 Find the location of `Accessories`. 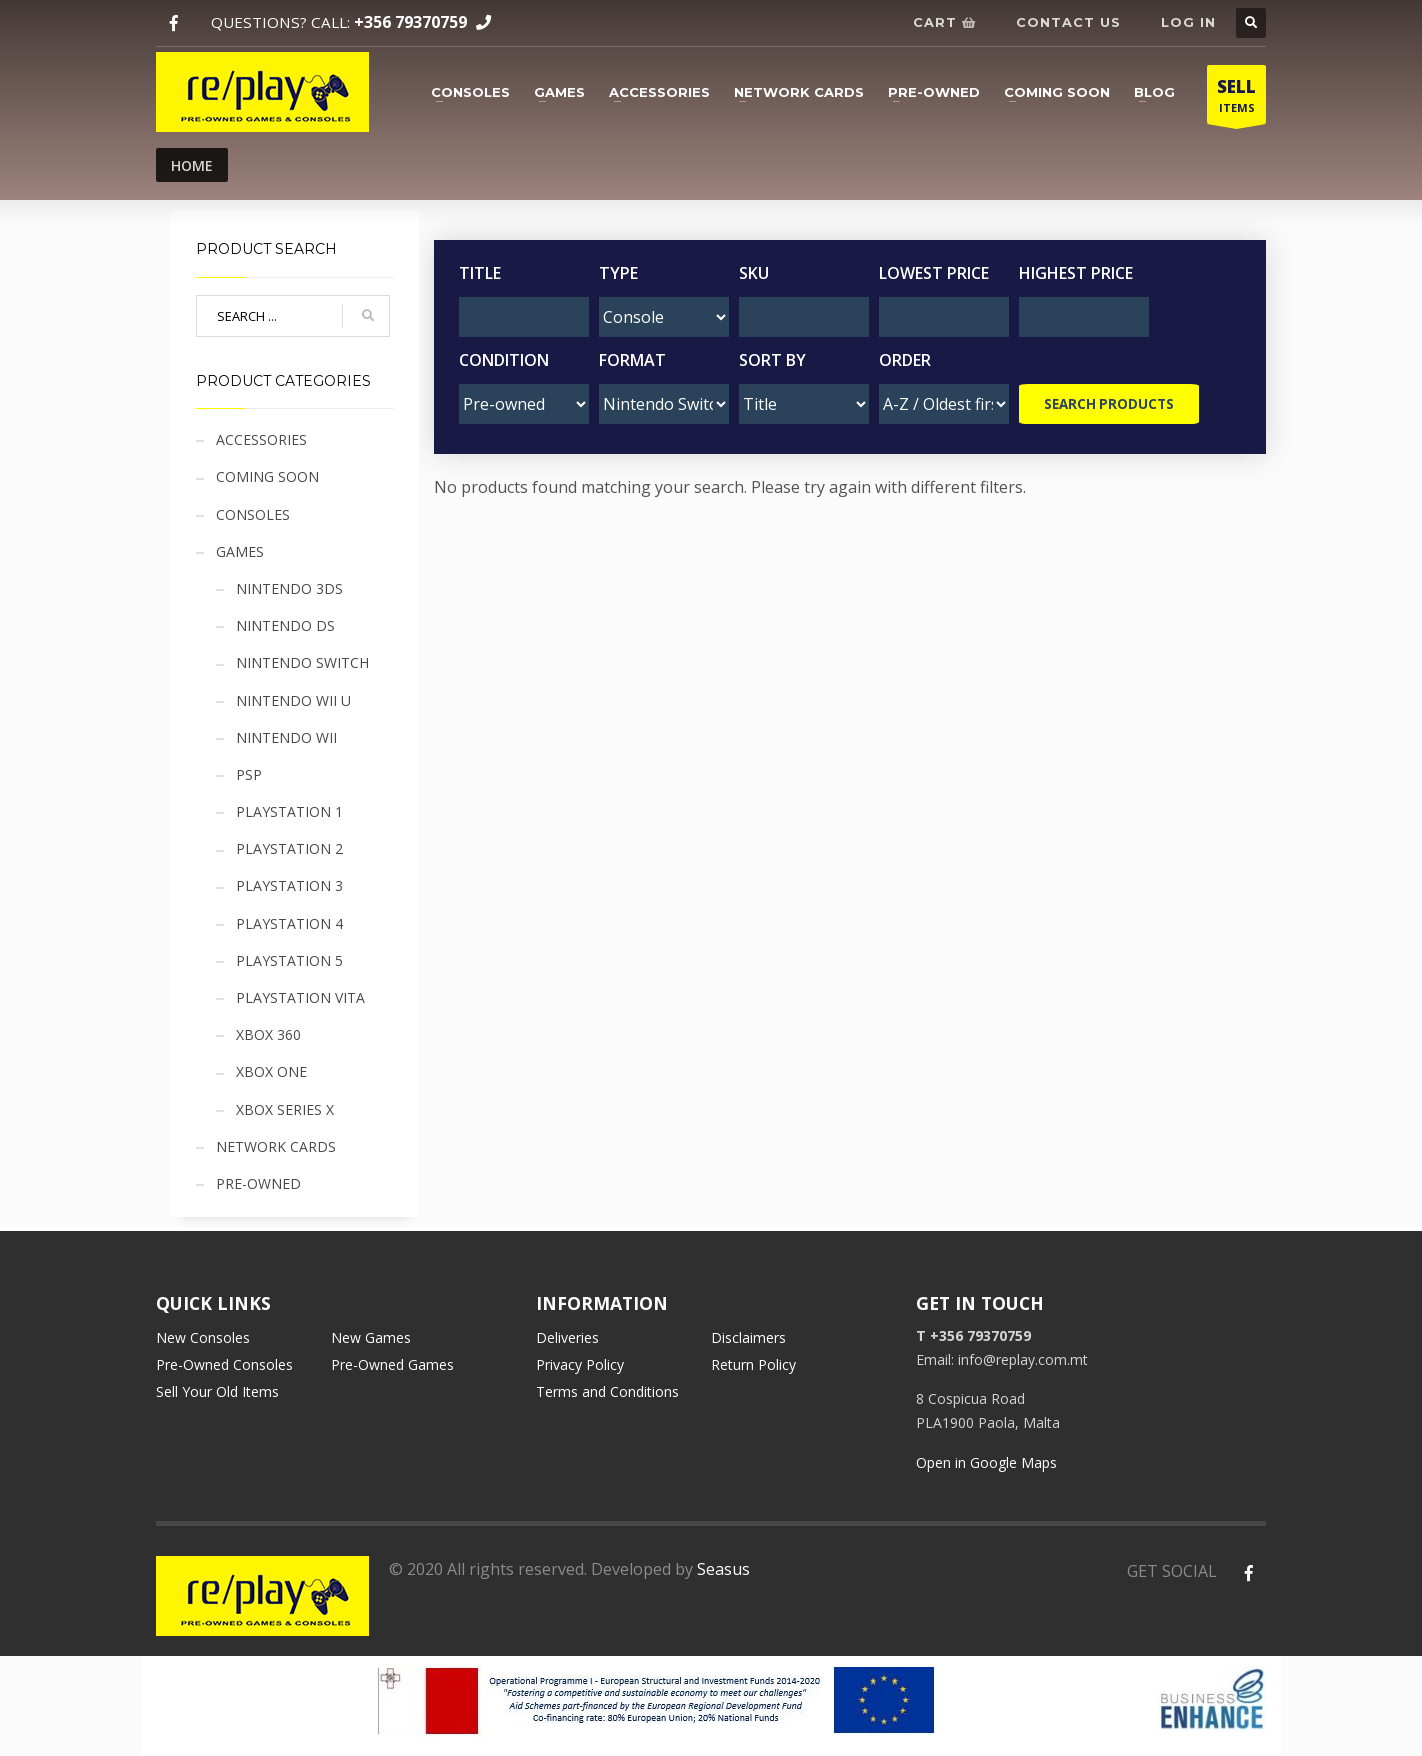

Accessories is located at coordinates (659, 92).